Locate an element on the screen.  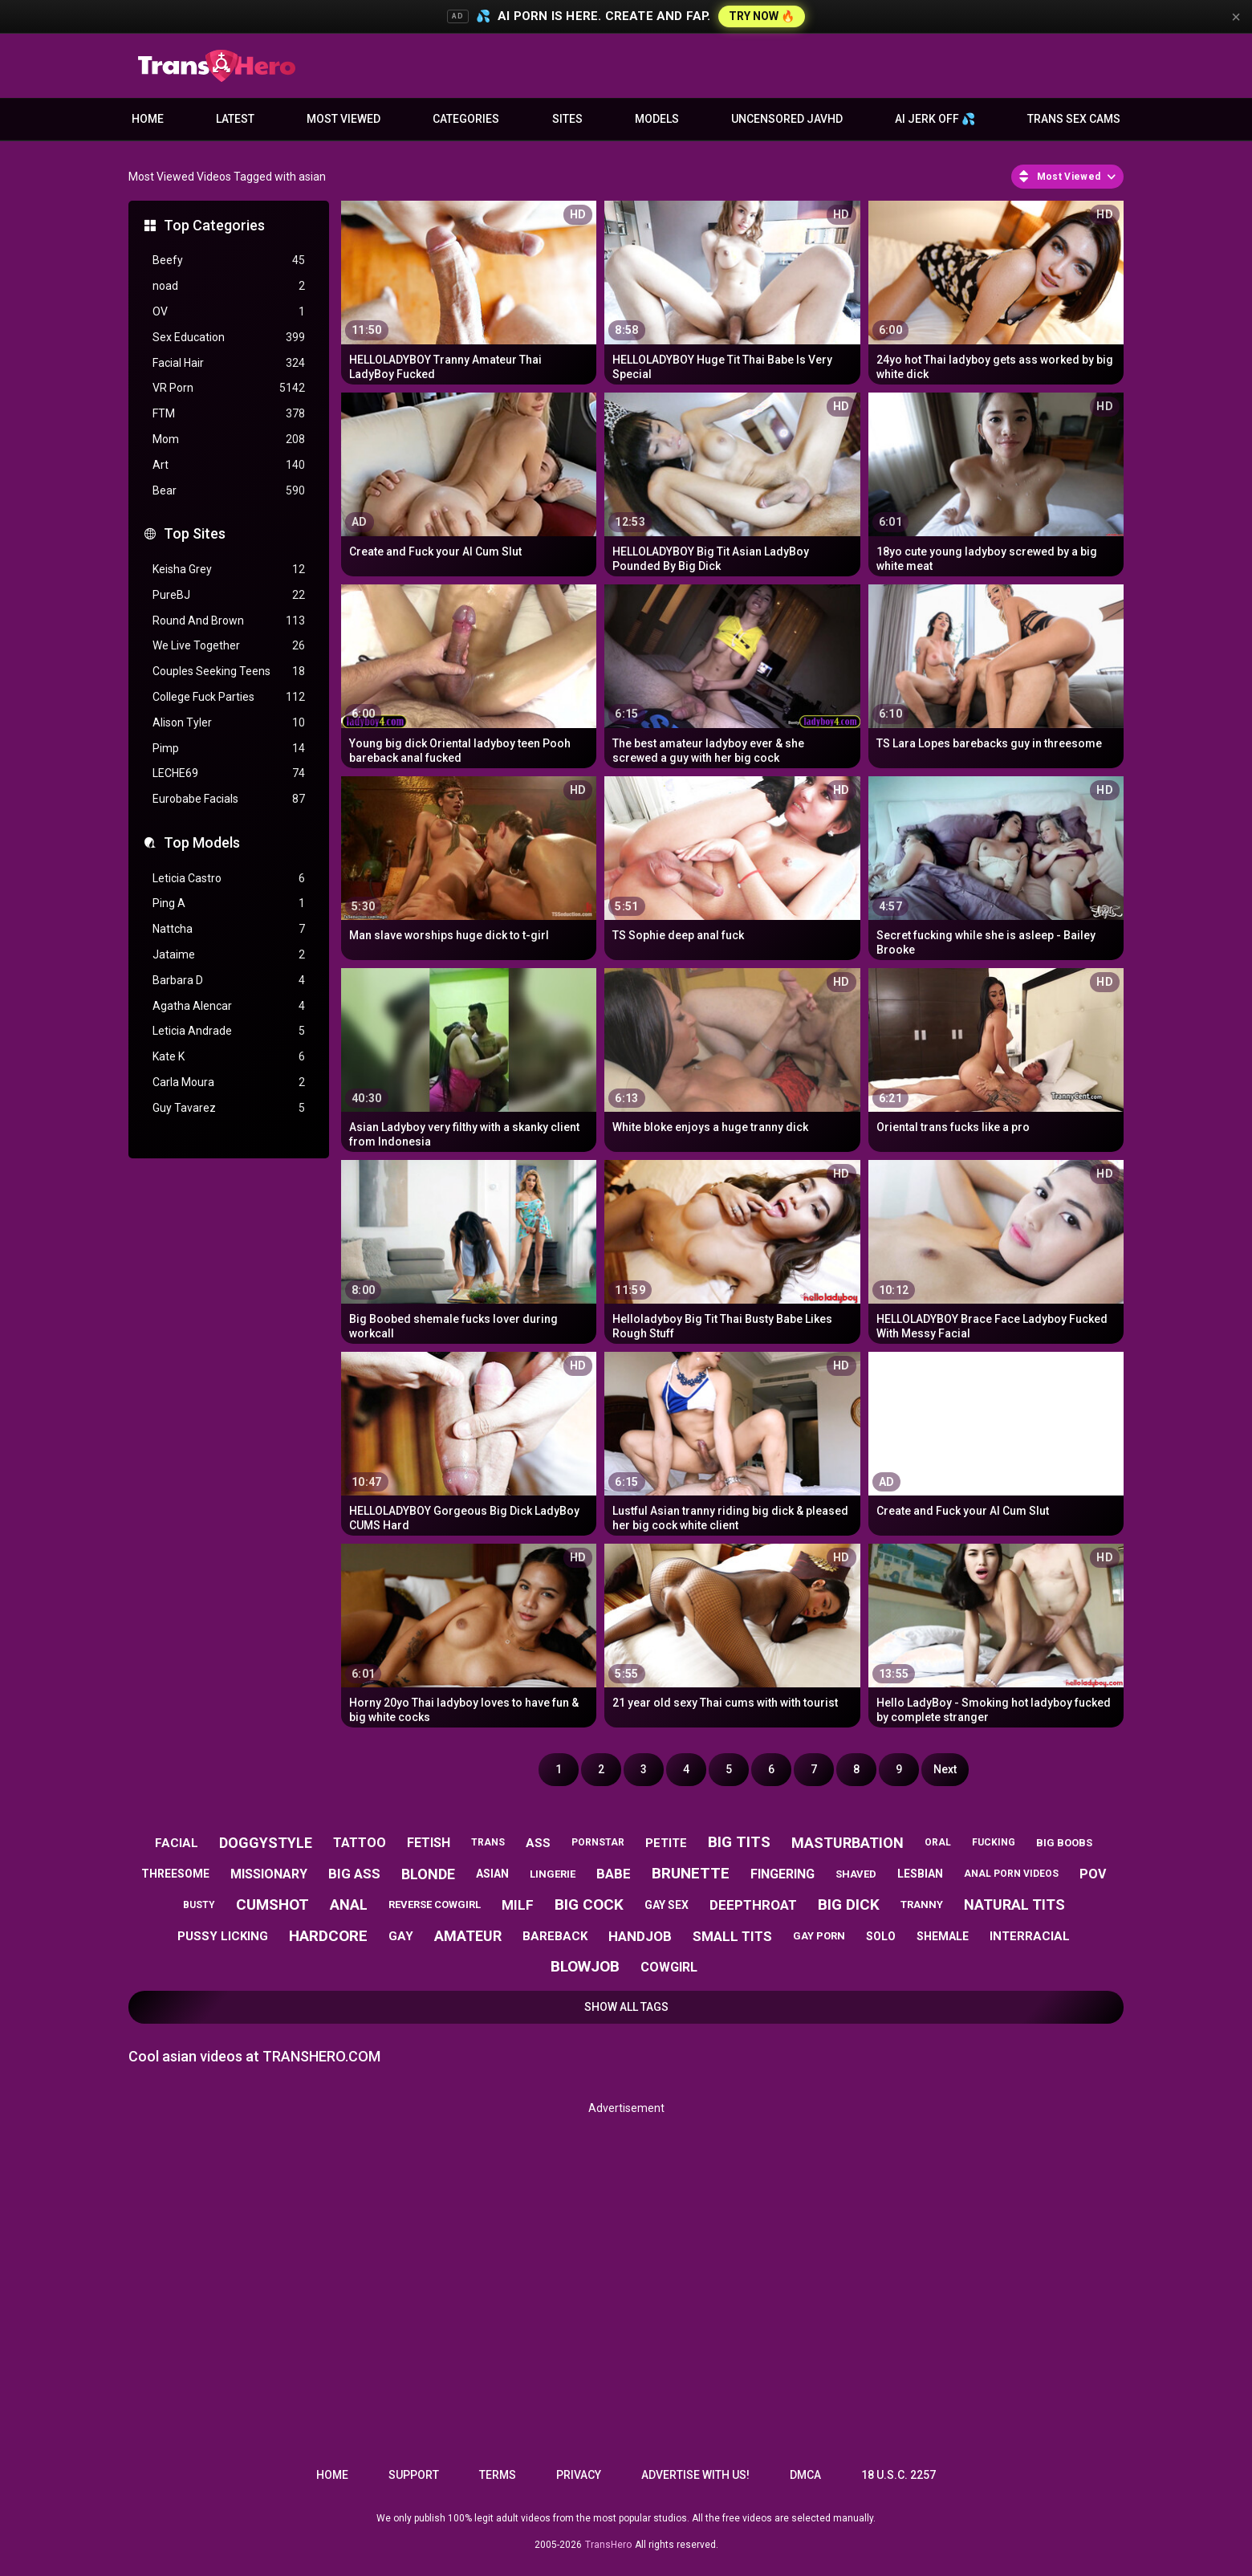
Bear is located at coordinates (228, 491).